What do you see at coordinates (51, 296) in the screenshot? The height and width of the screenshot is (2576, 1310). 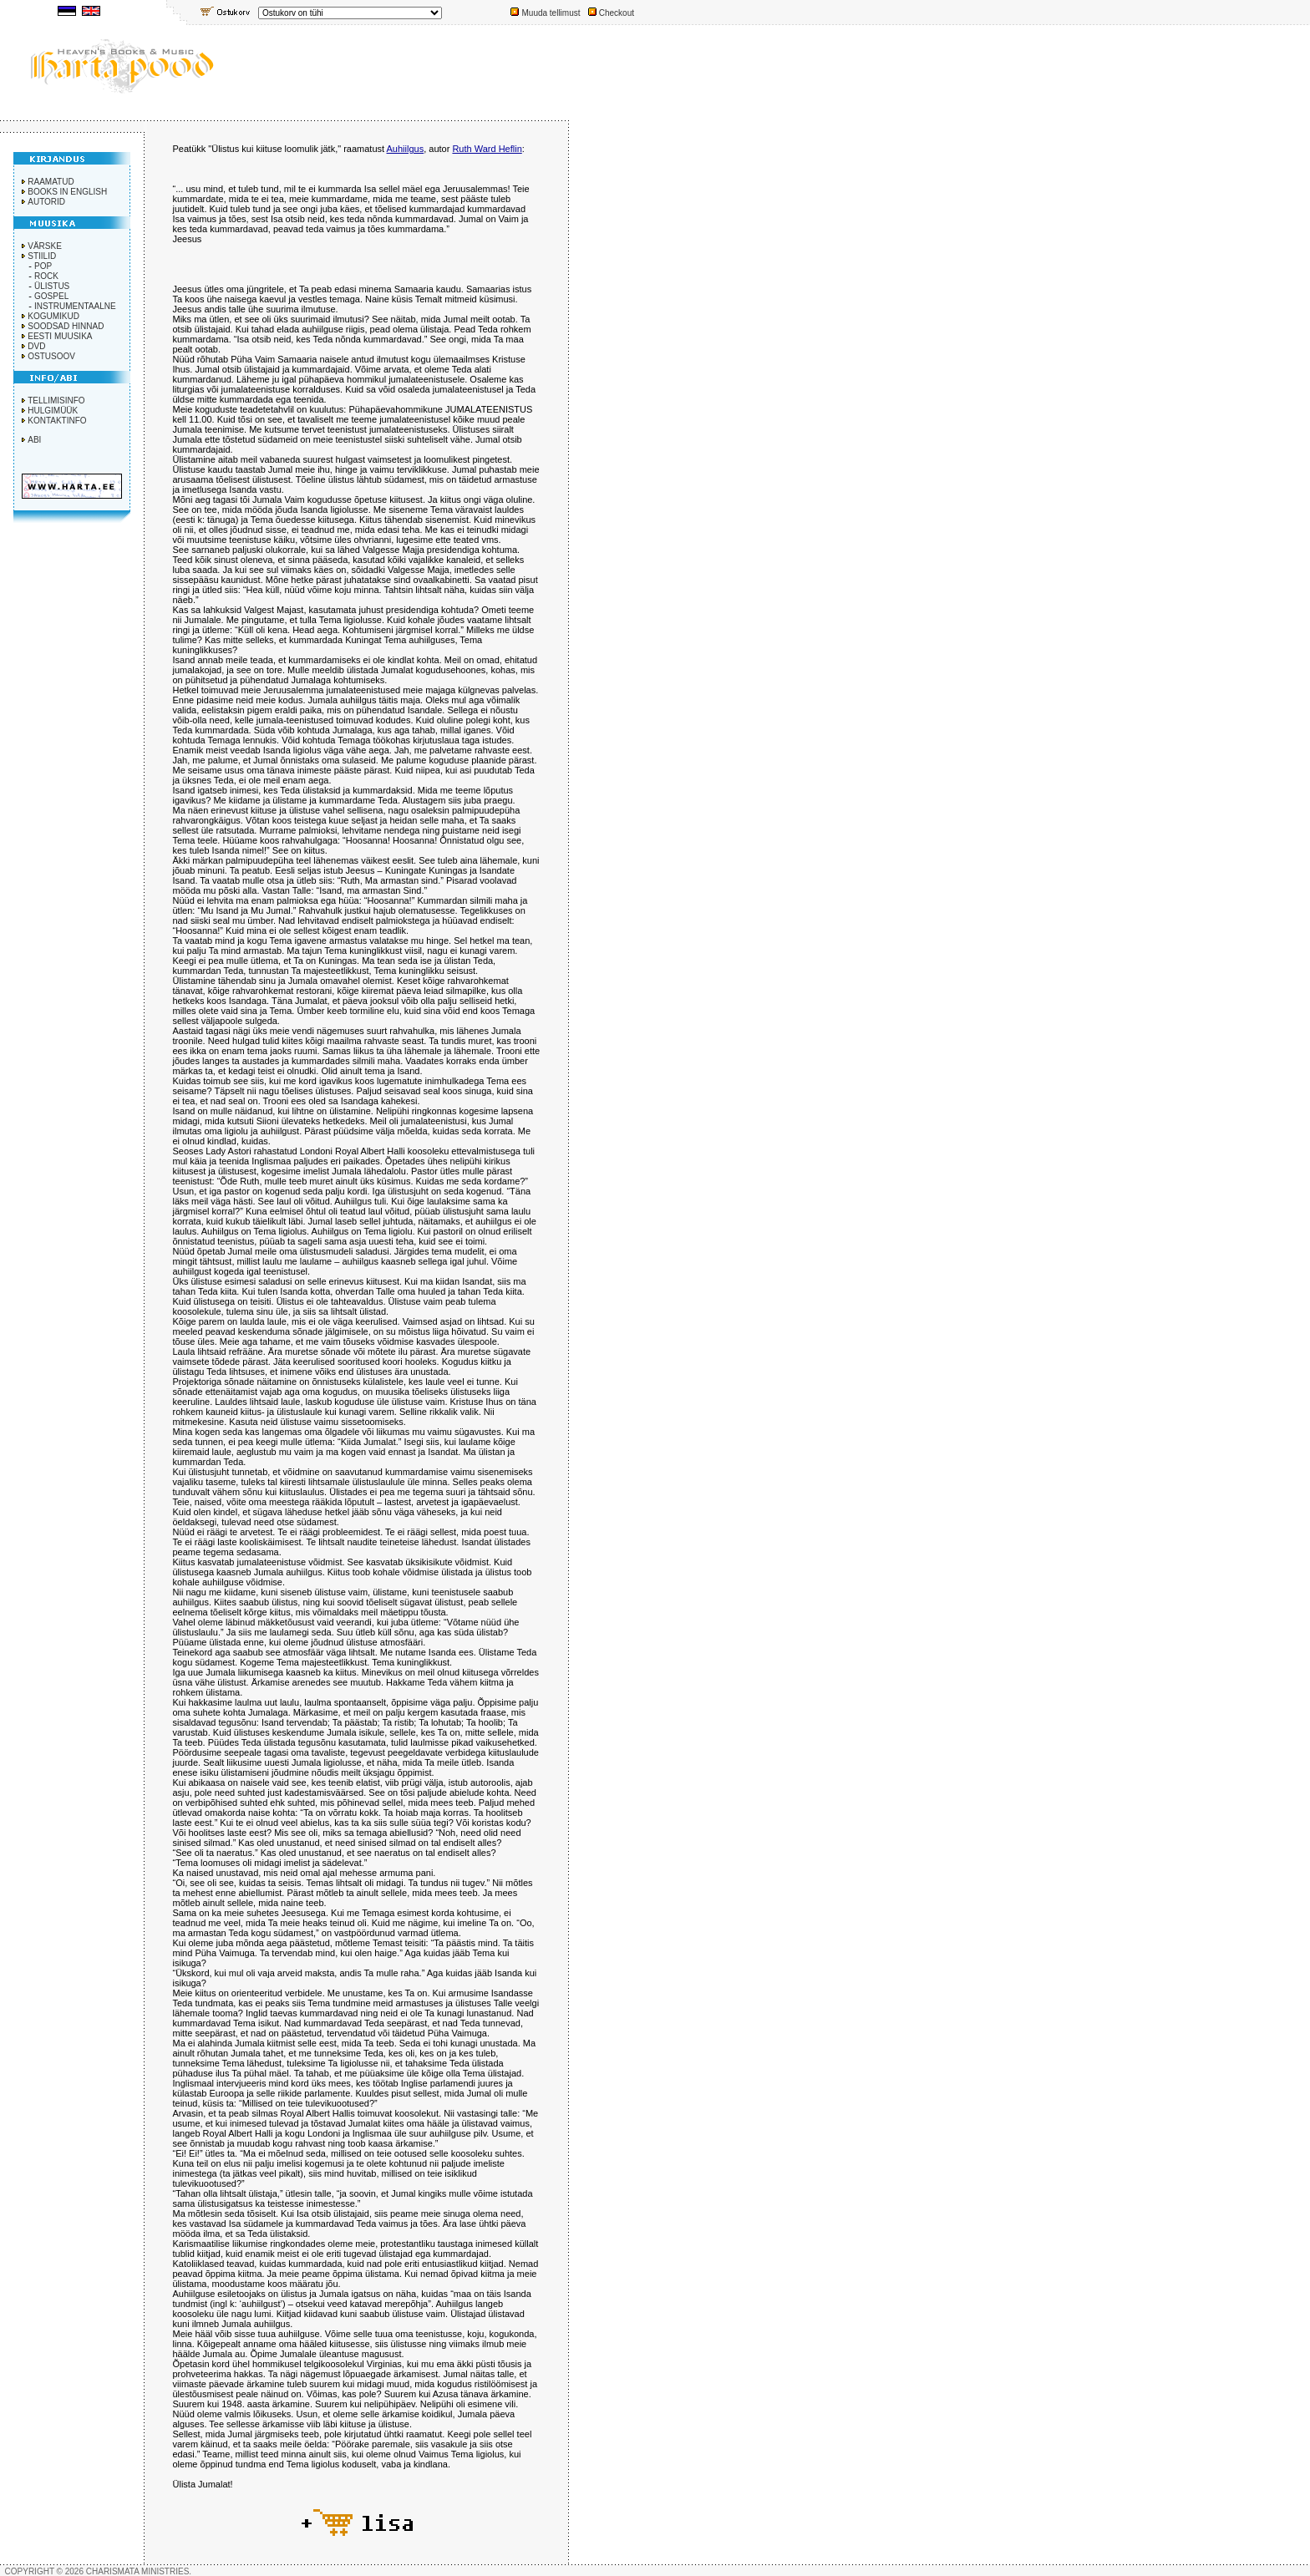 I see `GOSPEL` at bounding box center [51, 296].